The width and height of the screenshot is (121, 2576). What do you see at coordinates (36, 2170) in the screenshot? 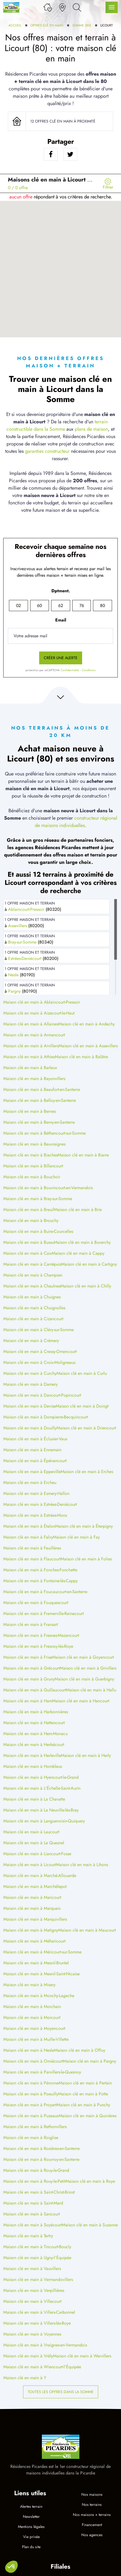
I see `Maison clé en main à Rouy-le-Grand` at bounding box center [36, 2170].